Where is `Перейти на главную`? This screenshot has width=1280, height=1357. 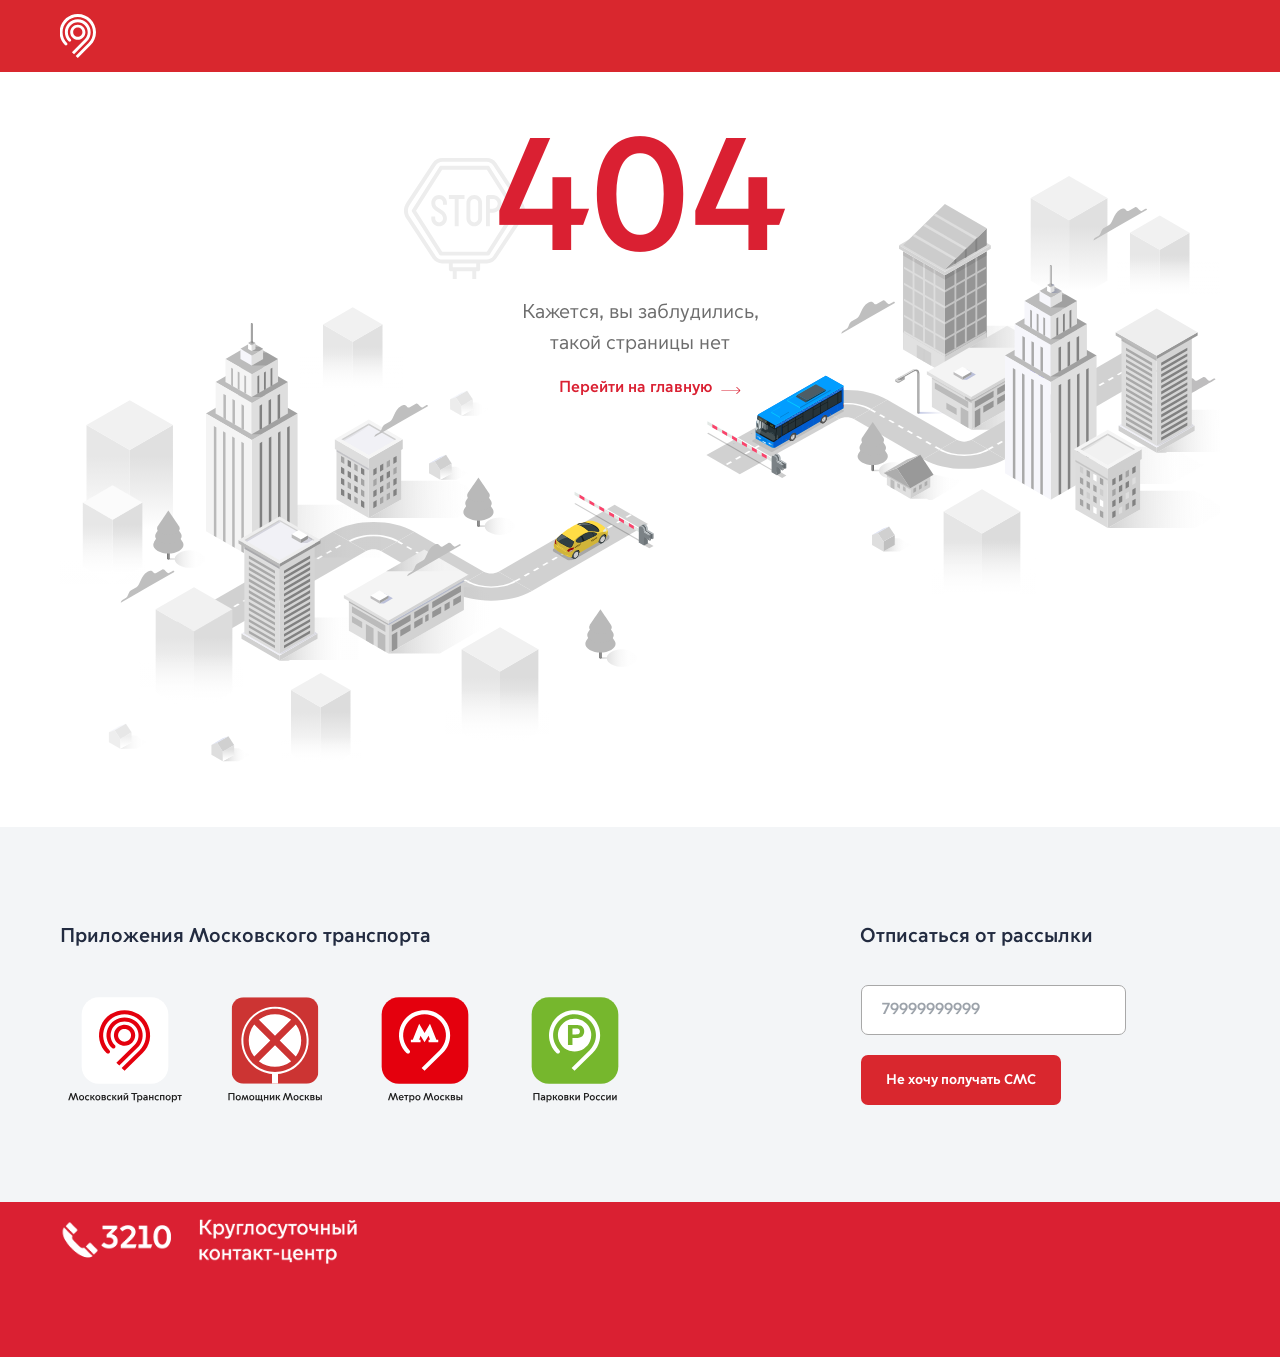 Перейти на главную is located at coordinates (635, 388).